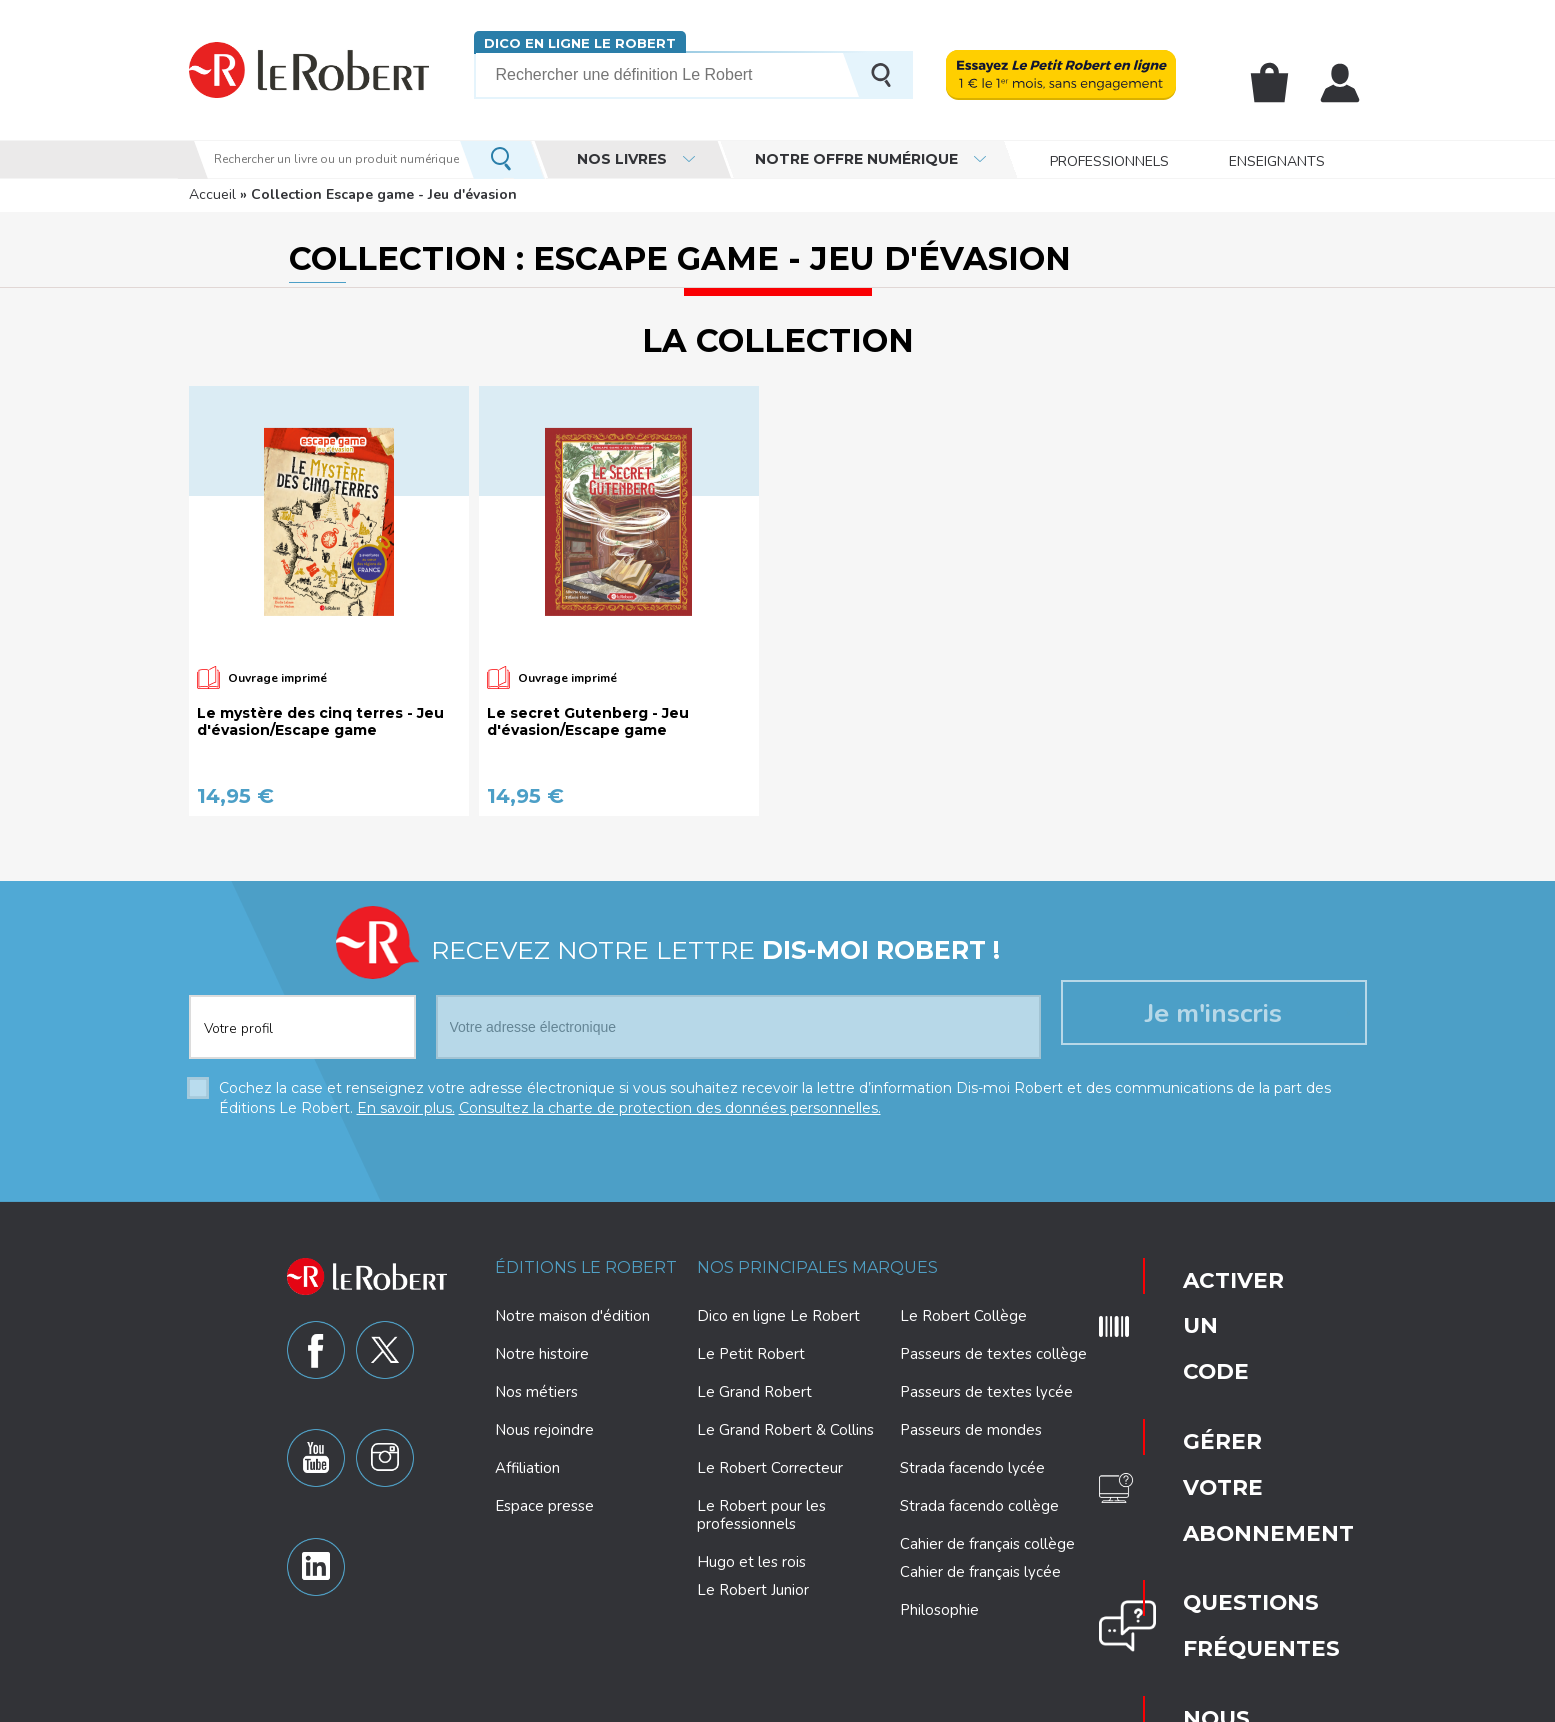 This screenshot has width=1555, height=1722. Describe the element at coordinates (1172, 1704) in the screenshot. I see `CGV` at that location.